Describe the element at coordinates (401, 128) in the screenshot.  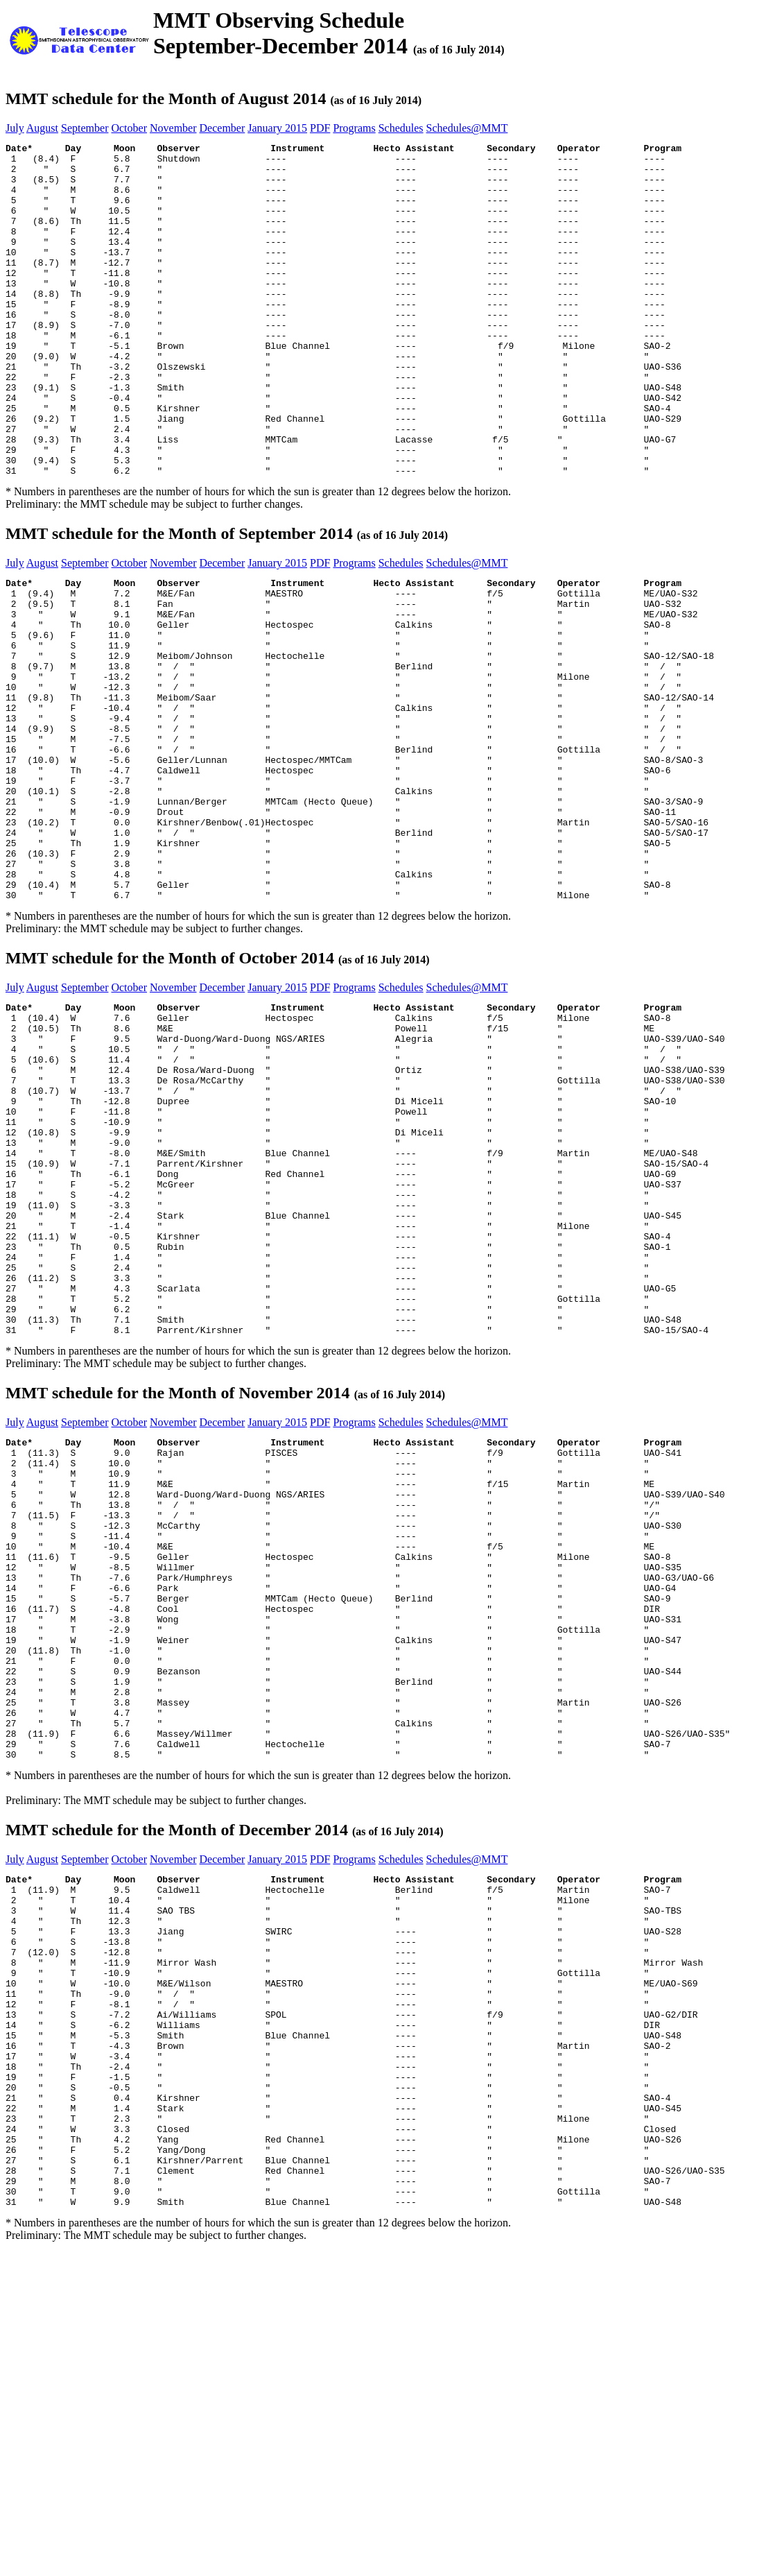
I see `Schedules` at that location.